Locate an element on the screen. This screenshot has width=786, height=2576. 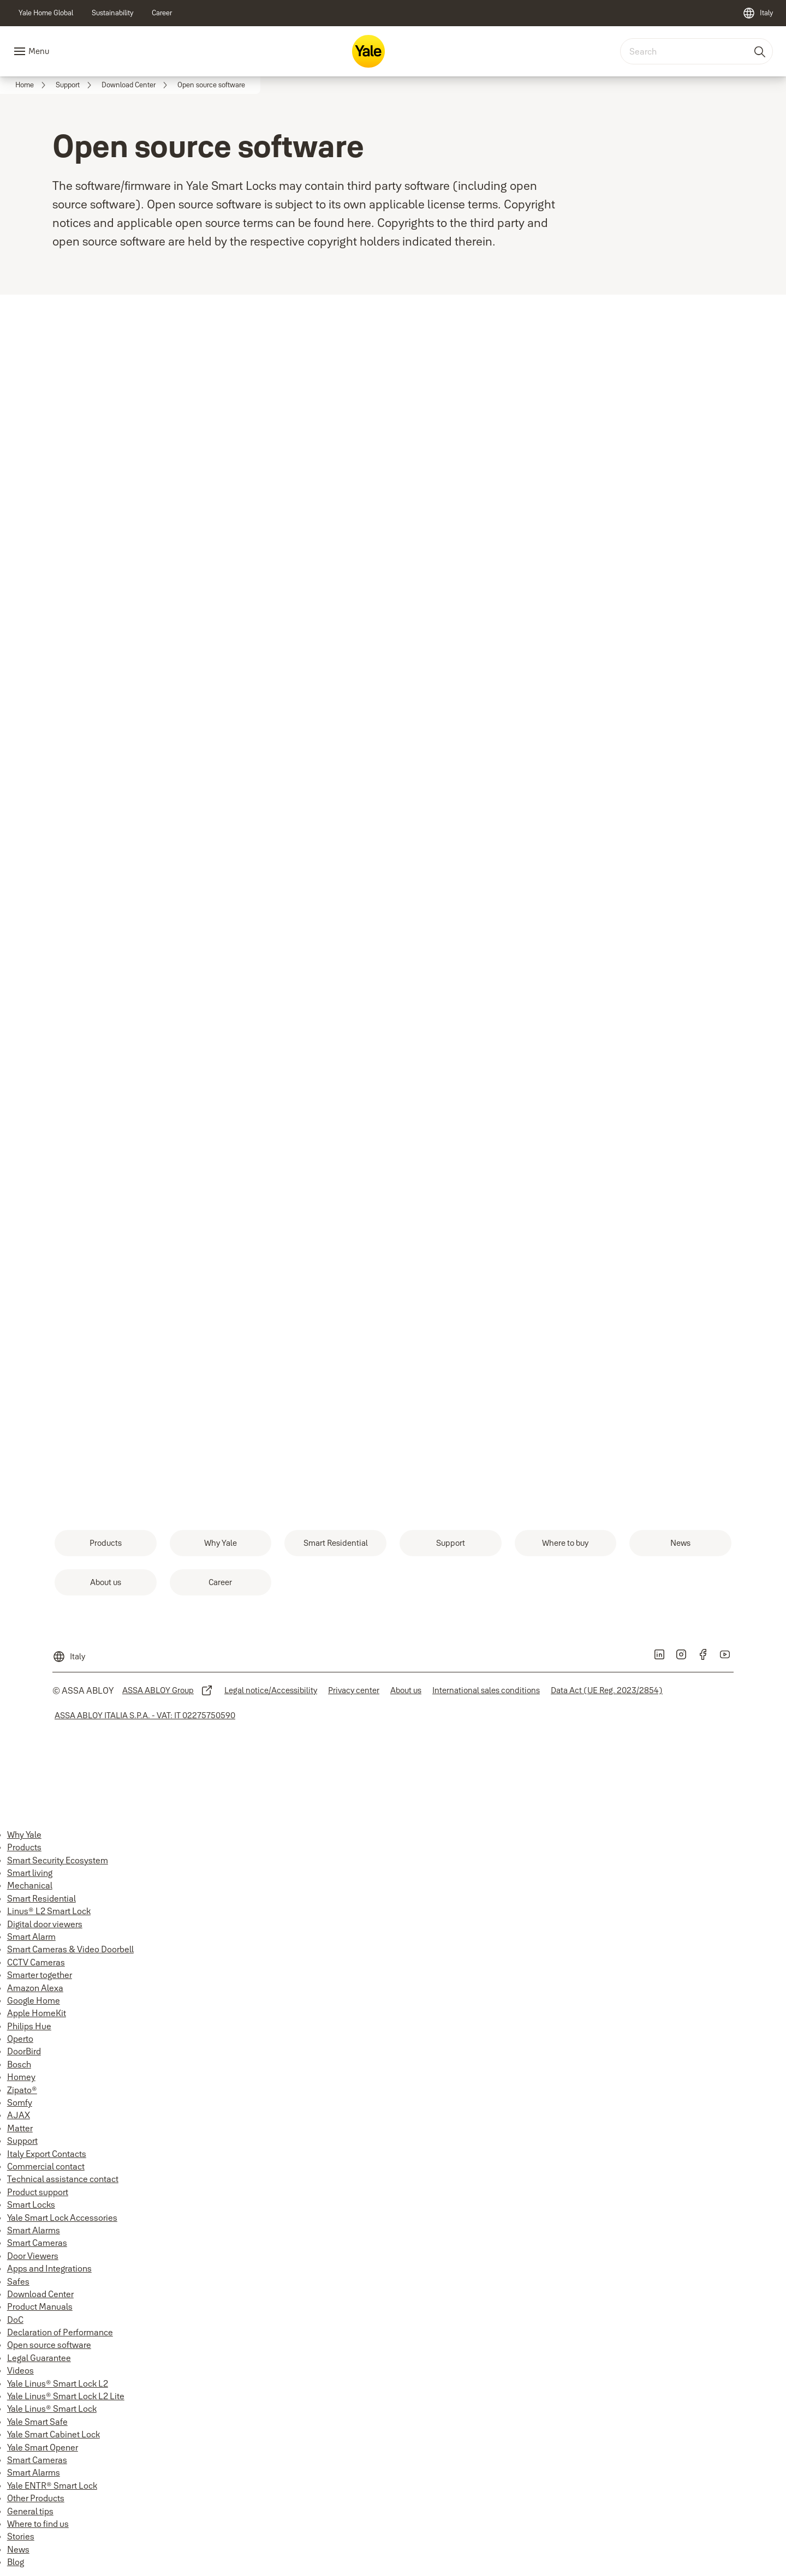
[Italy] is located at coordinates (757, 13).